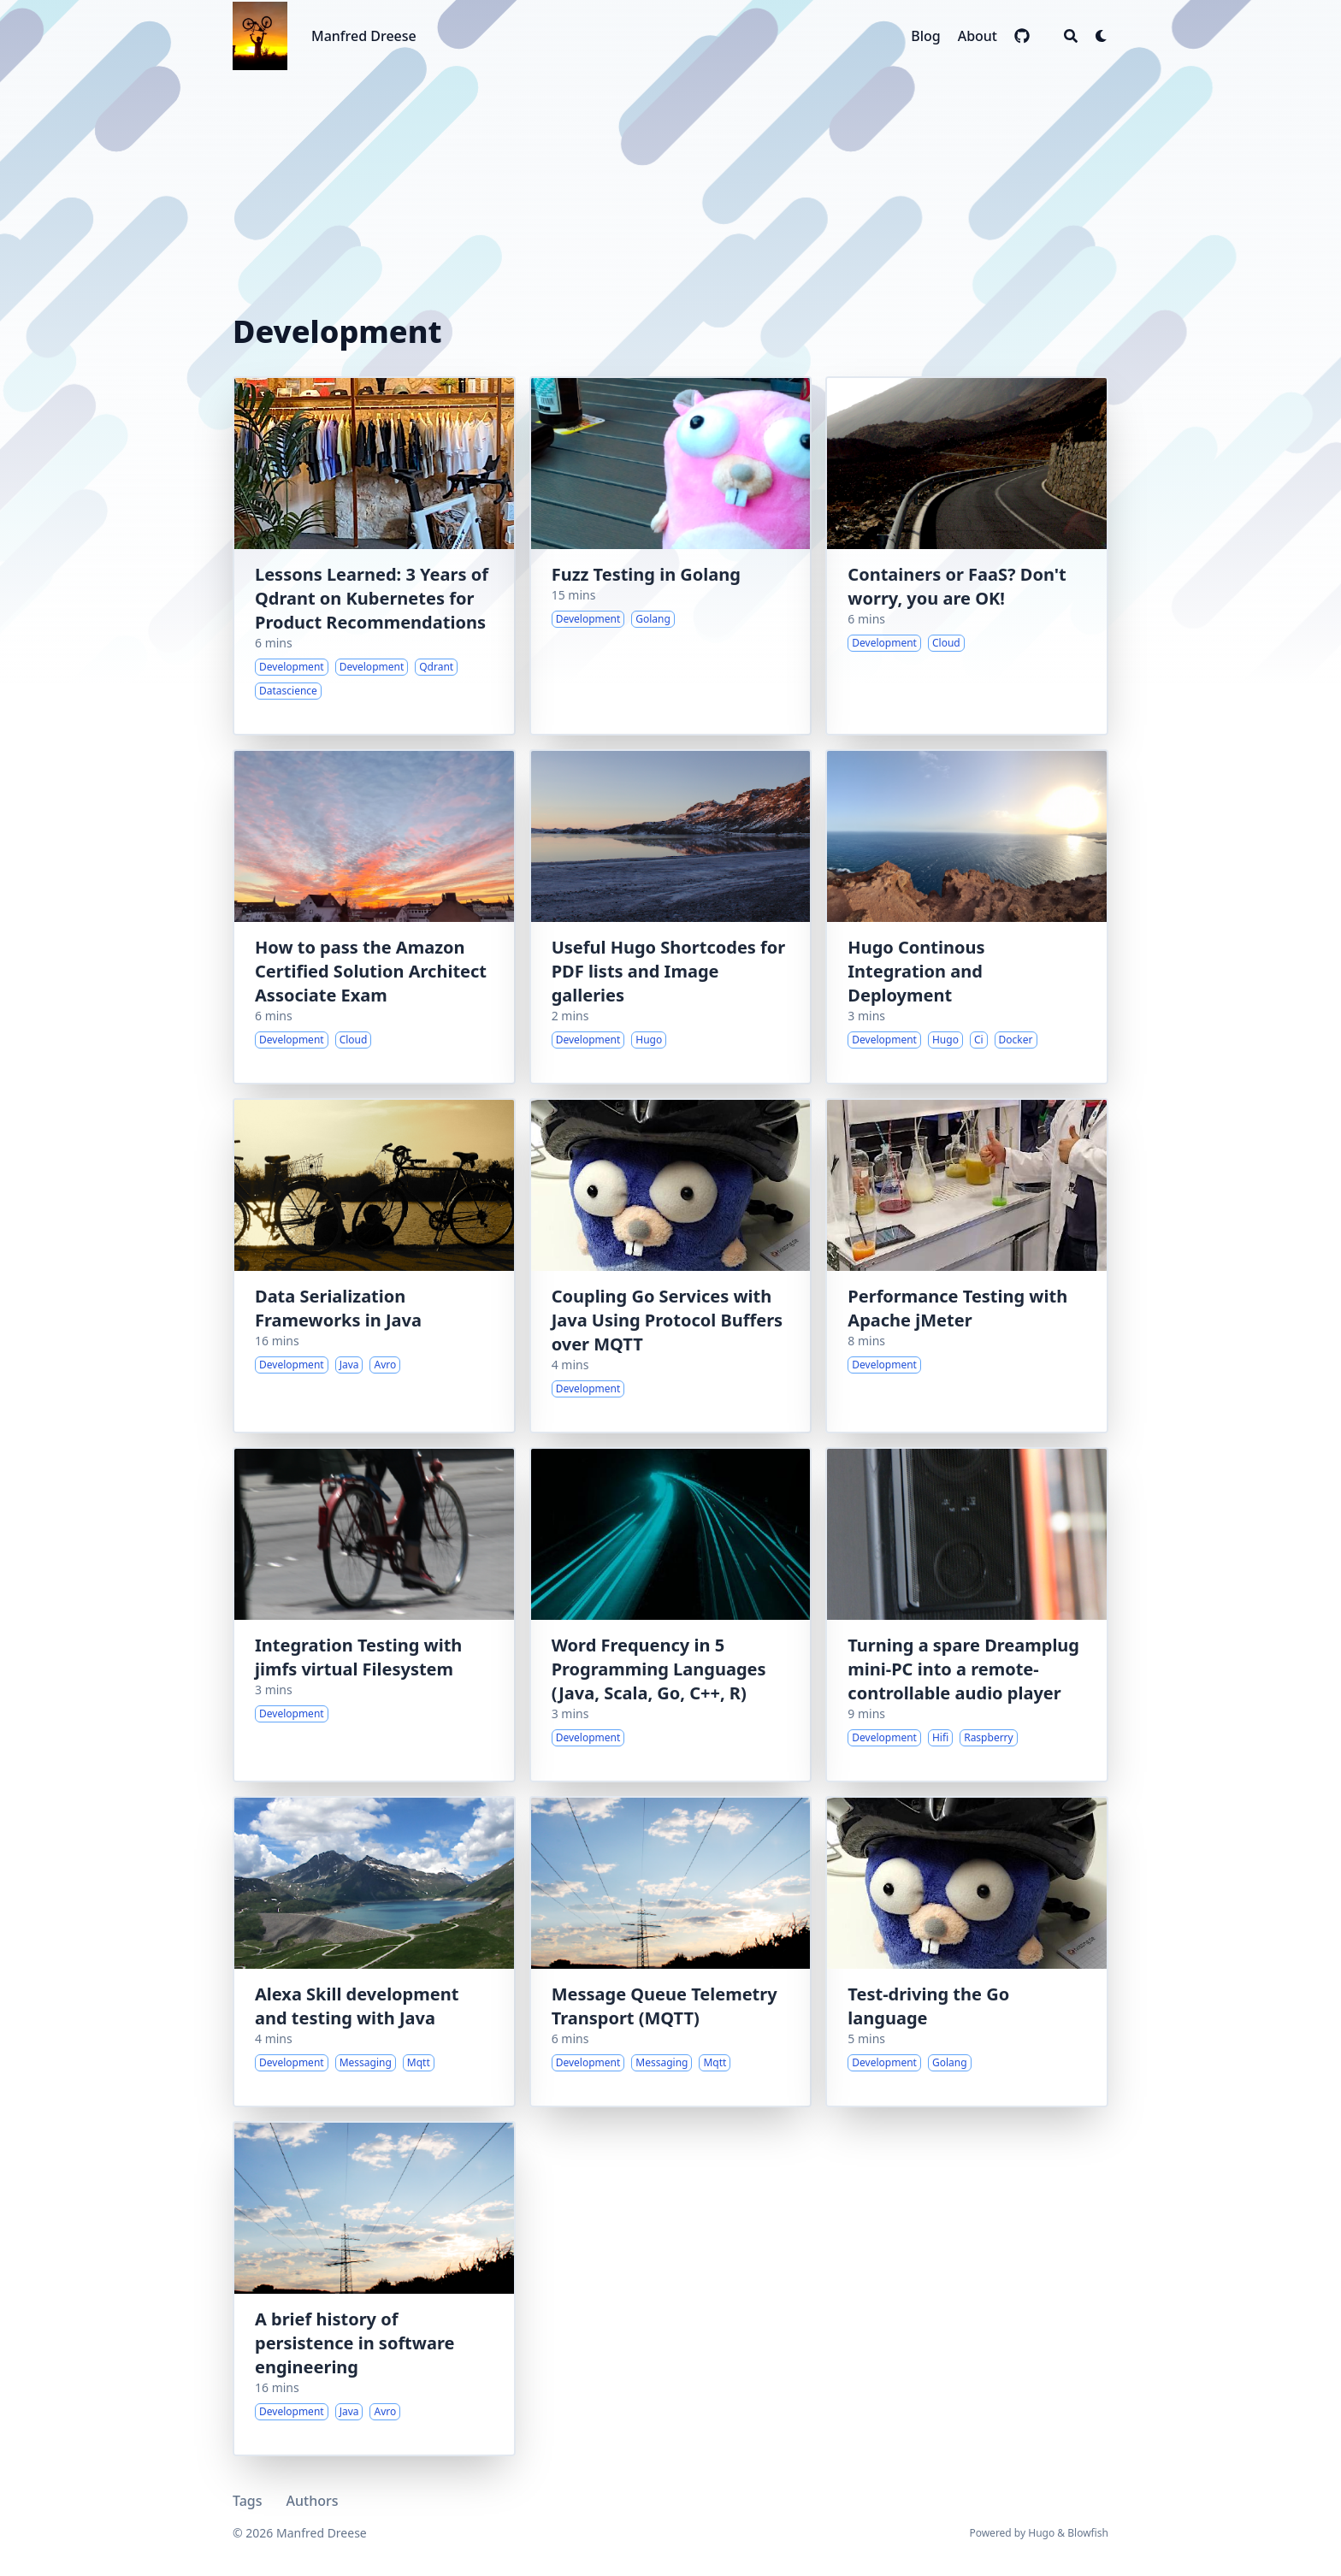  I want to click on Data Serialization Frameworks in Java, so click(338, 1308).